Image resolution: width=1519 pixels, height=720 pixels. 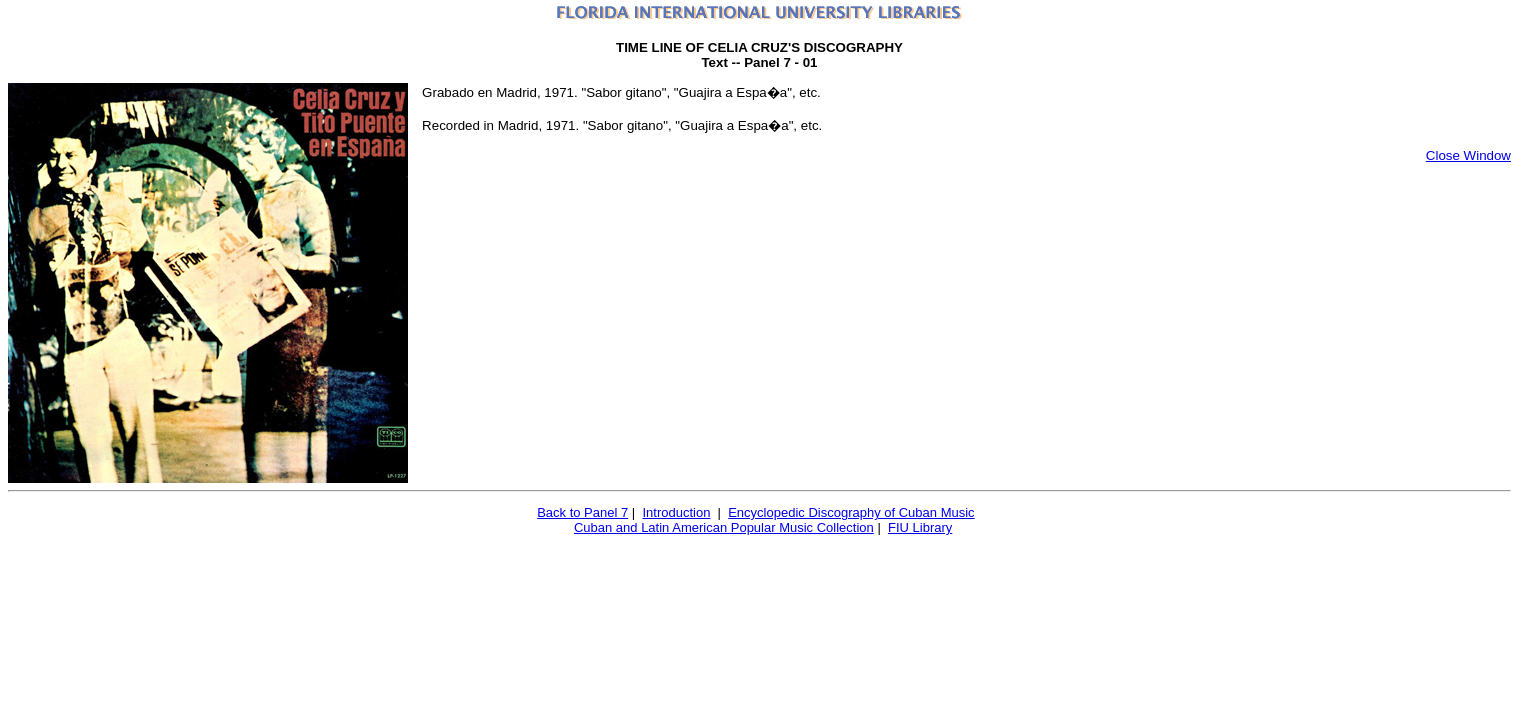 I want to click on Close Window, so click(x=1468, y=155).